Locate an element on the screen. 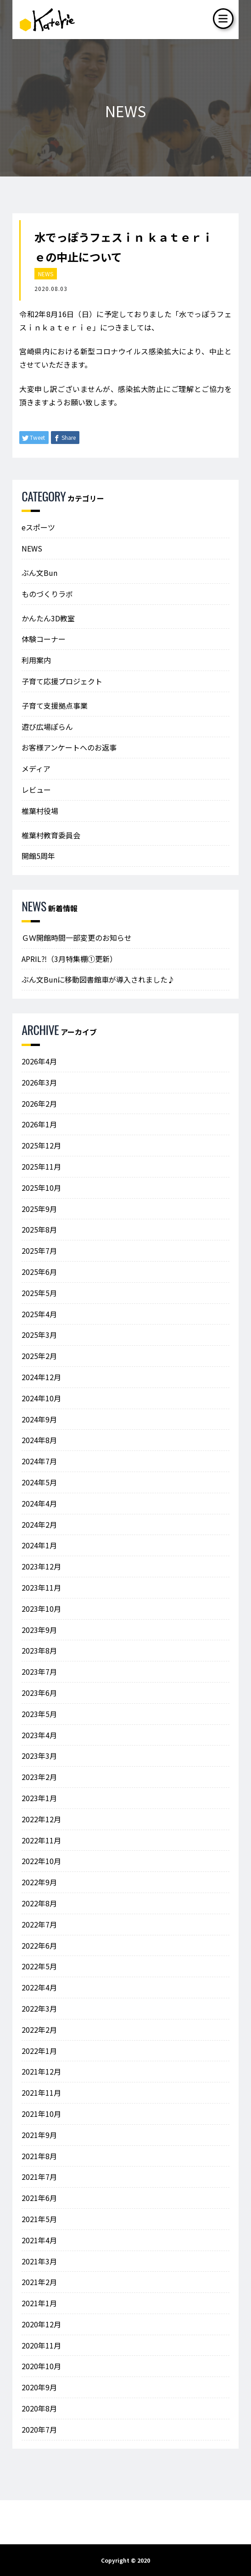 Image resolution: width=251 pixels, height=2576 pixels. 2023年9月 is located at coordinates (39, 1629).